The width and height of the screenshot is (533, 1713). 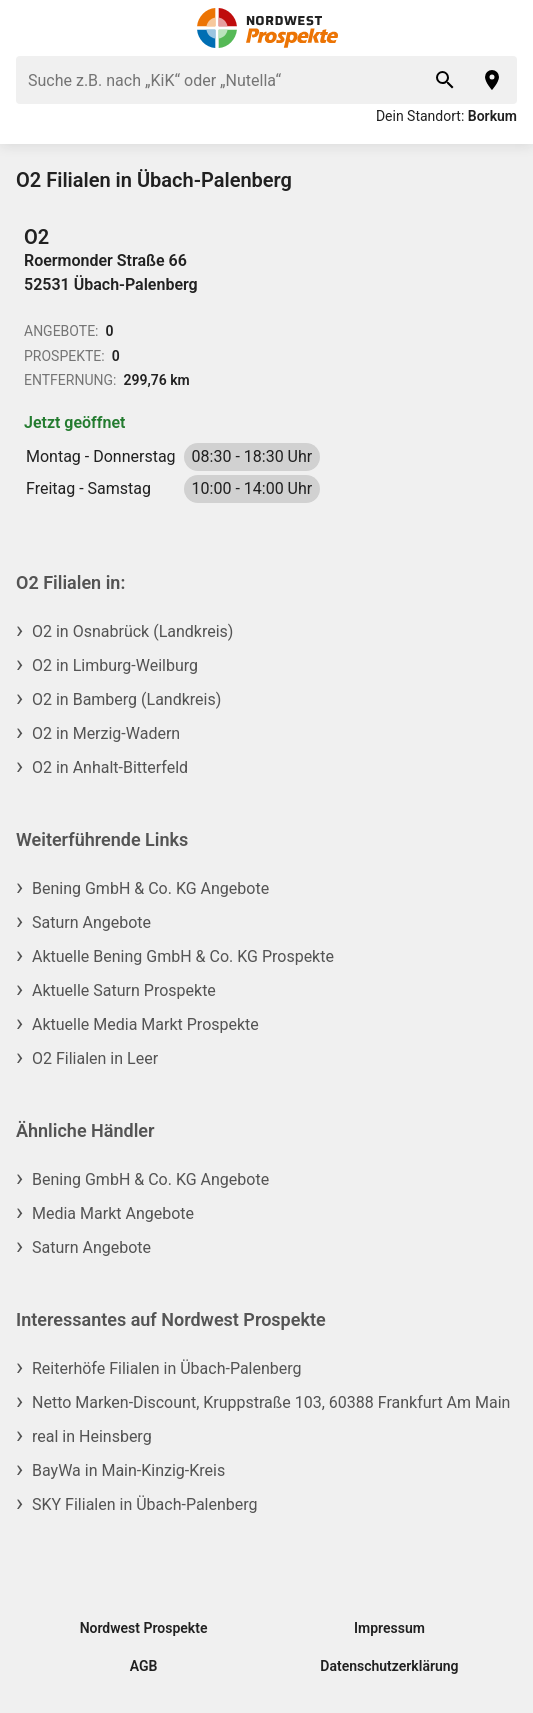 What do you see at coordinates (95, 1058) in the screenshot?
I see `O2 Filialen in Leer` at bounding box center [95, 1058].